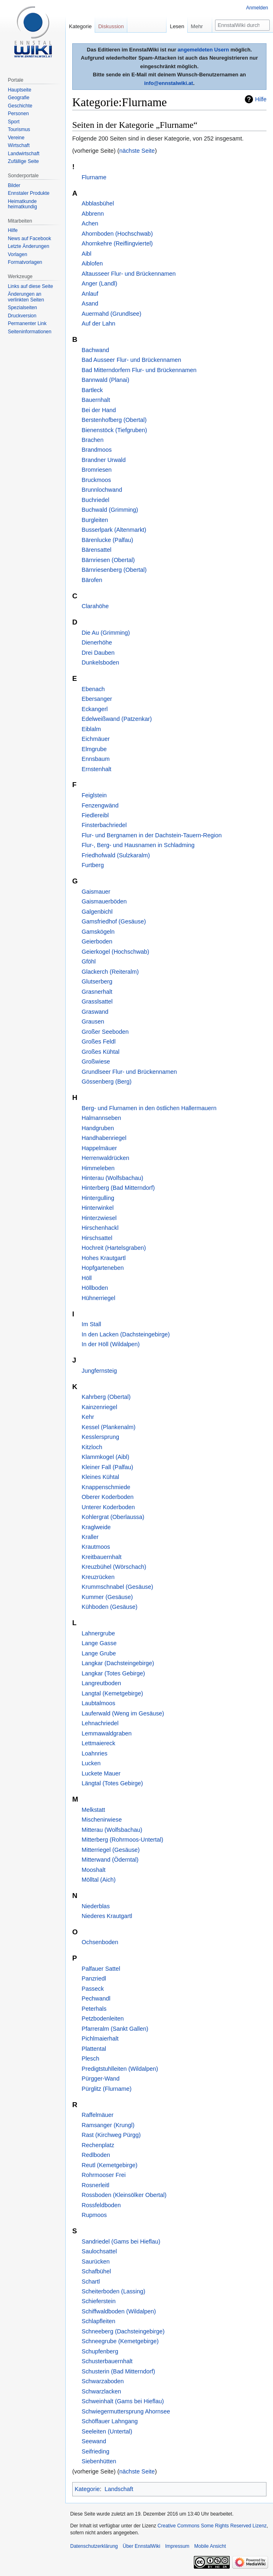  Describe the element at coordinates (23, 153) in the screenshot. I see `Landwirtschaft` at that location.